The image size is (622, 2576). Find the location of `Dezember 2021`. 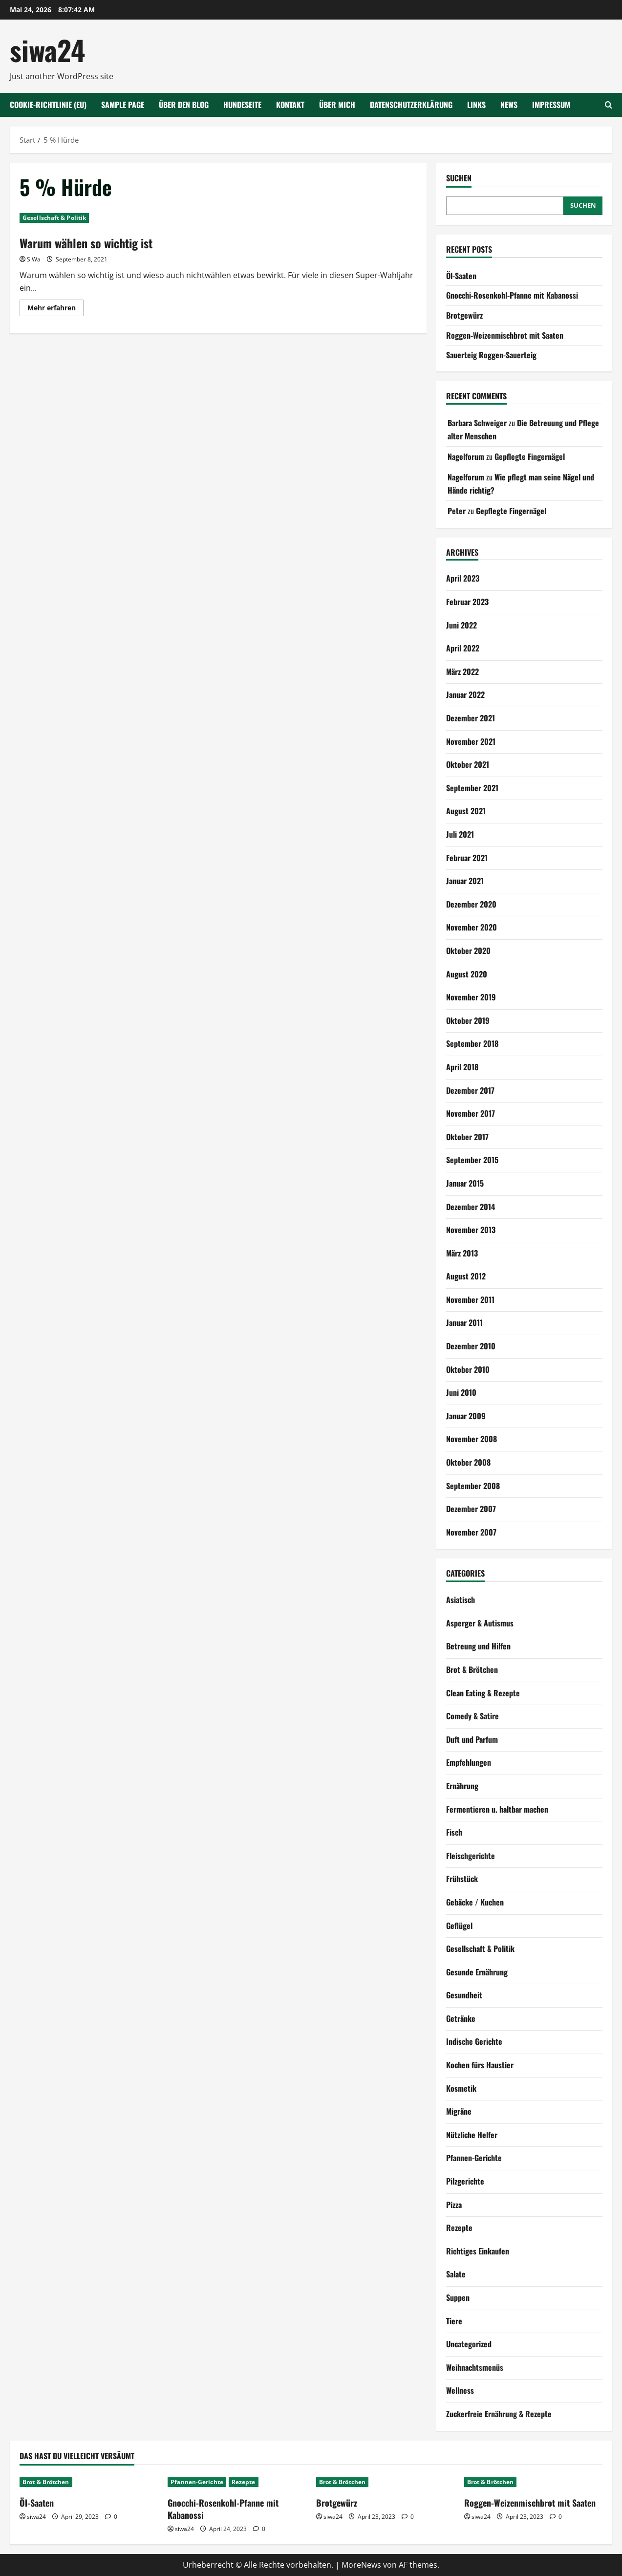

Dezember 2021 is located at coordinates (470, 718).